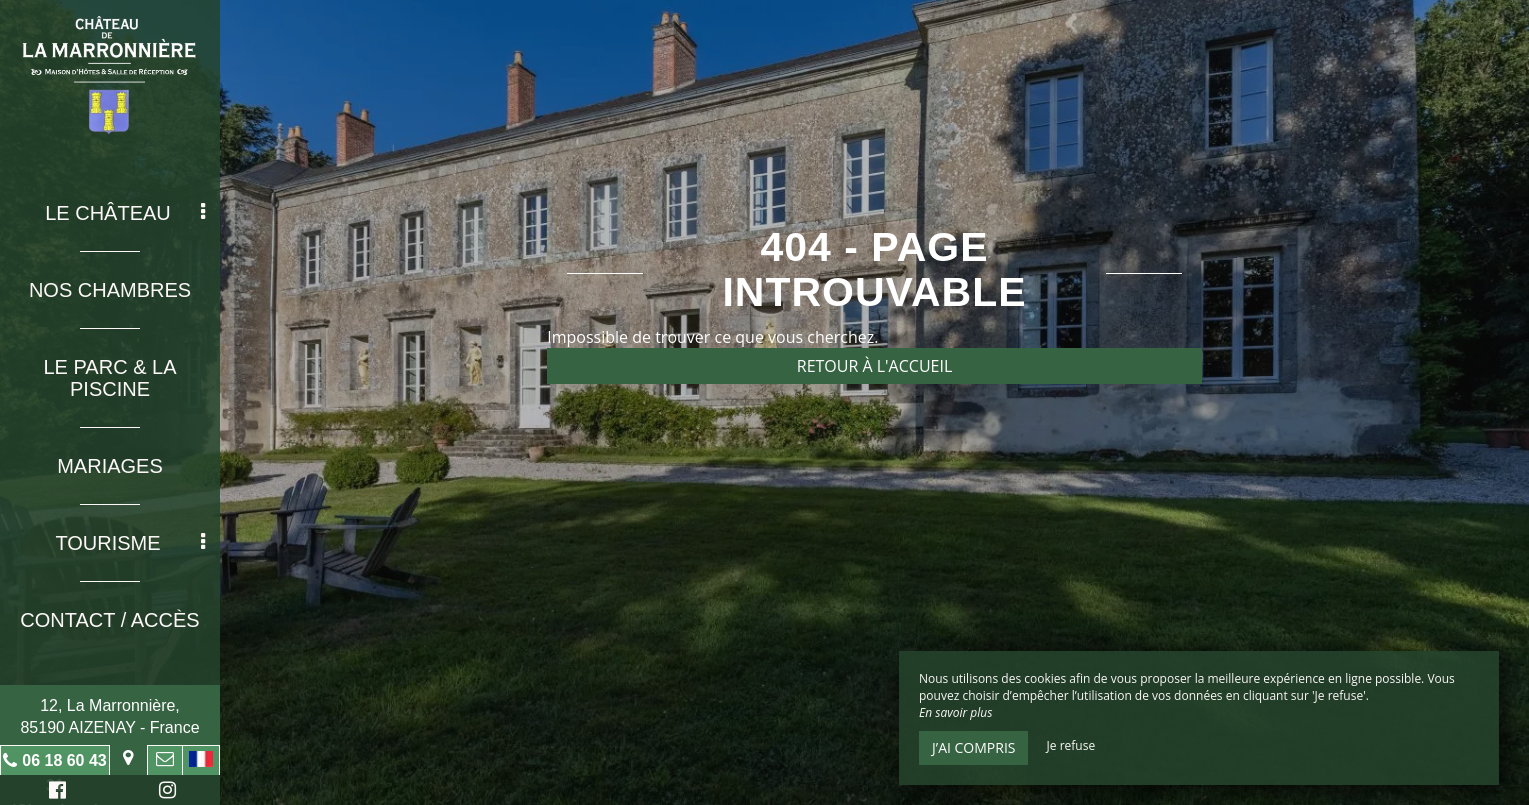 The image size is (1529, 805). I want to click on Nos chambres, so click(110, 290).